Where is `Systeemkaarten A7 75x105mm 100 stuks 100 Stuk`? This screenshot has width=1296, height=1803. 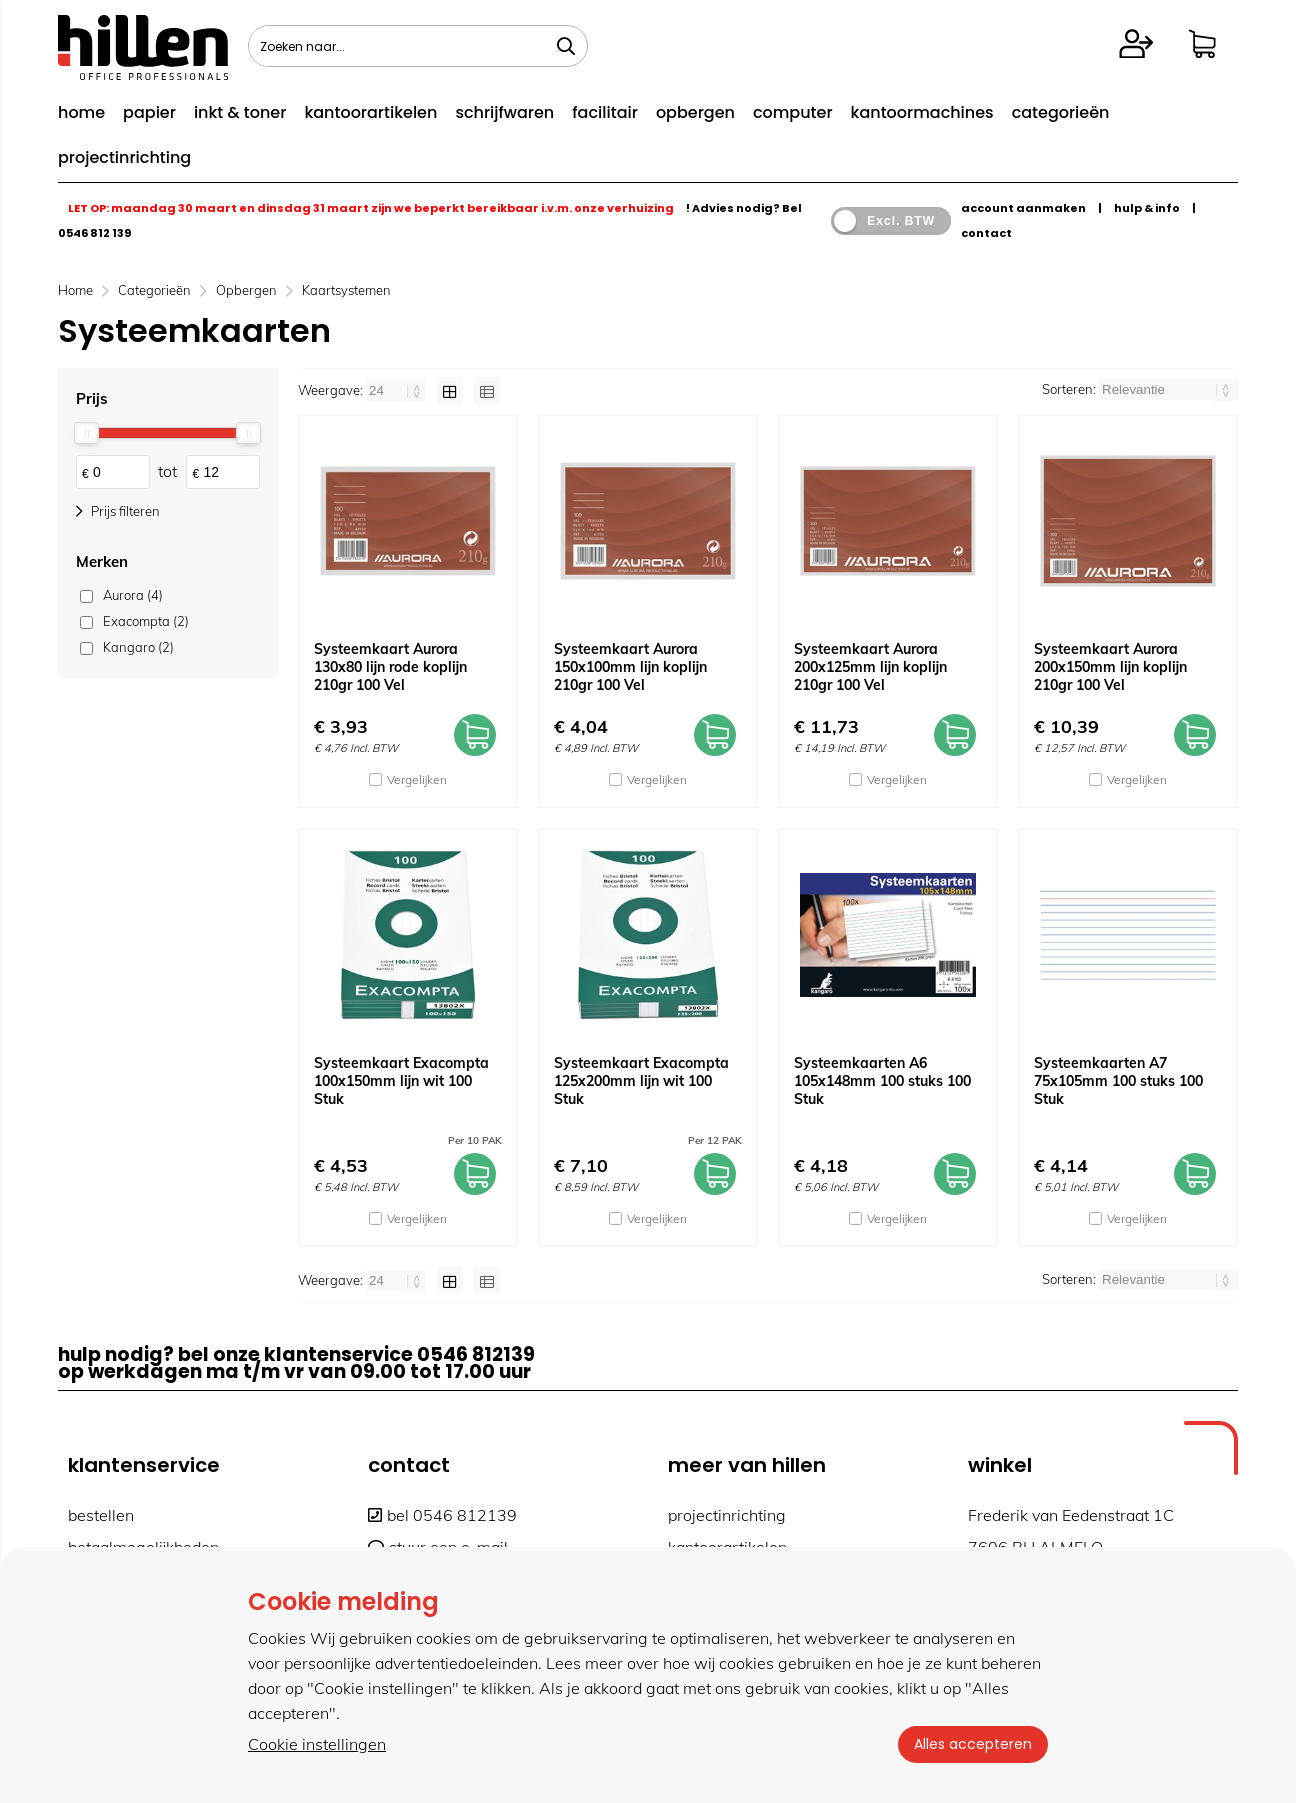
Systeemkaarten A7 75x105mm 100 stuks 100 Stuk is located at coordinates (1118, 1081).